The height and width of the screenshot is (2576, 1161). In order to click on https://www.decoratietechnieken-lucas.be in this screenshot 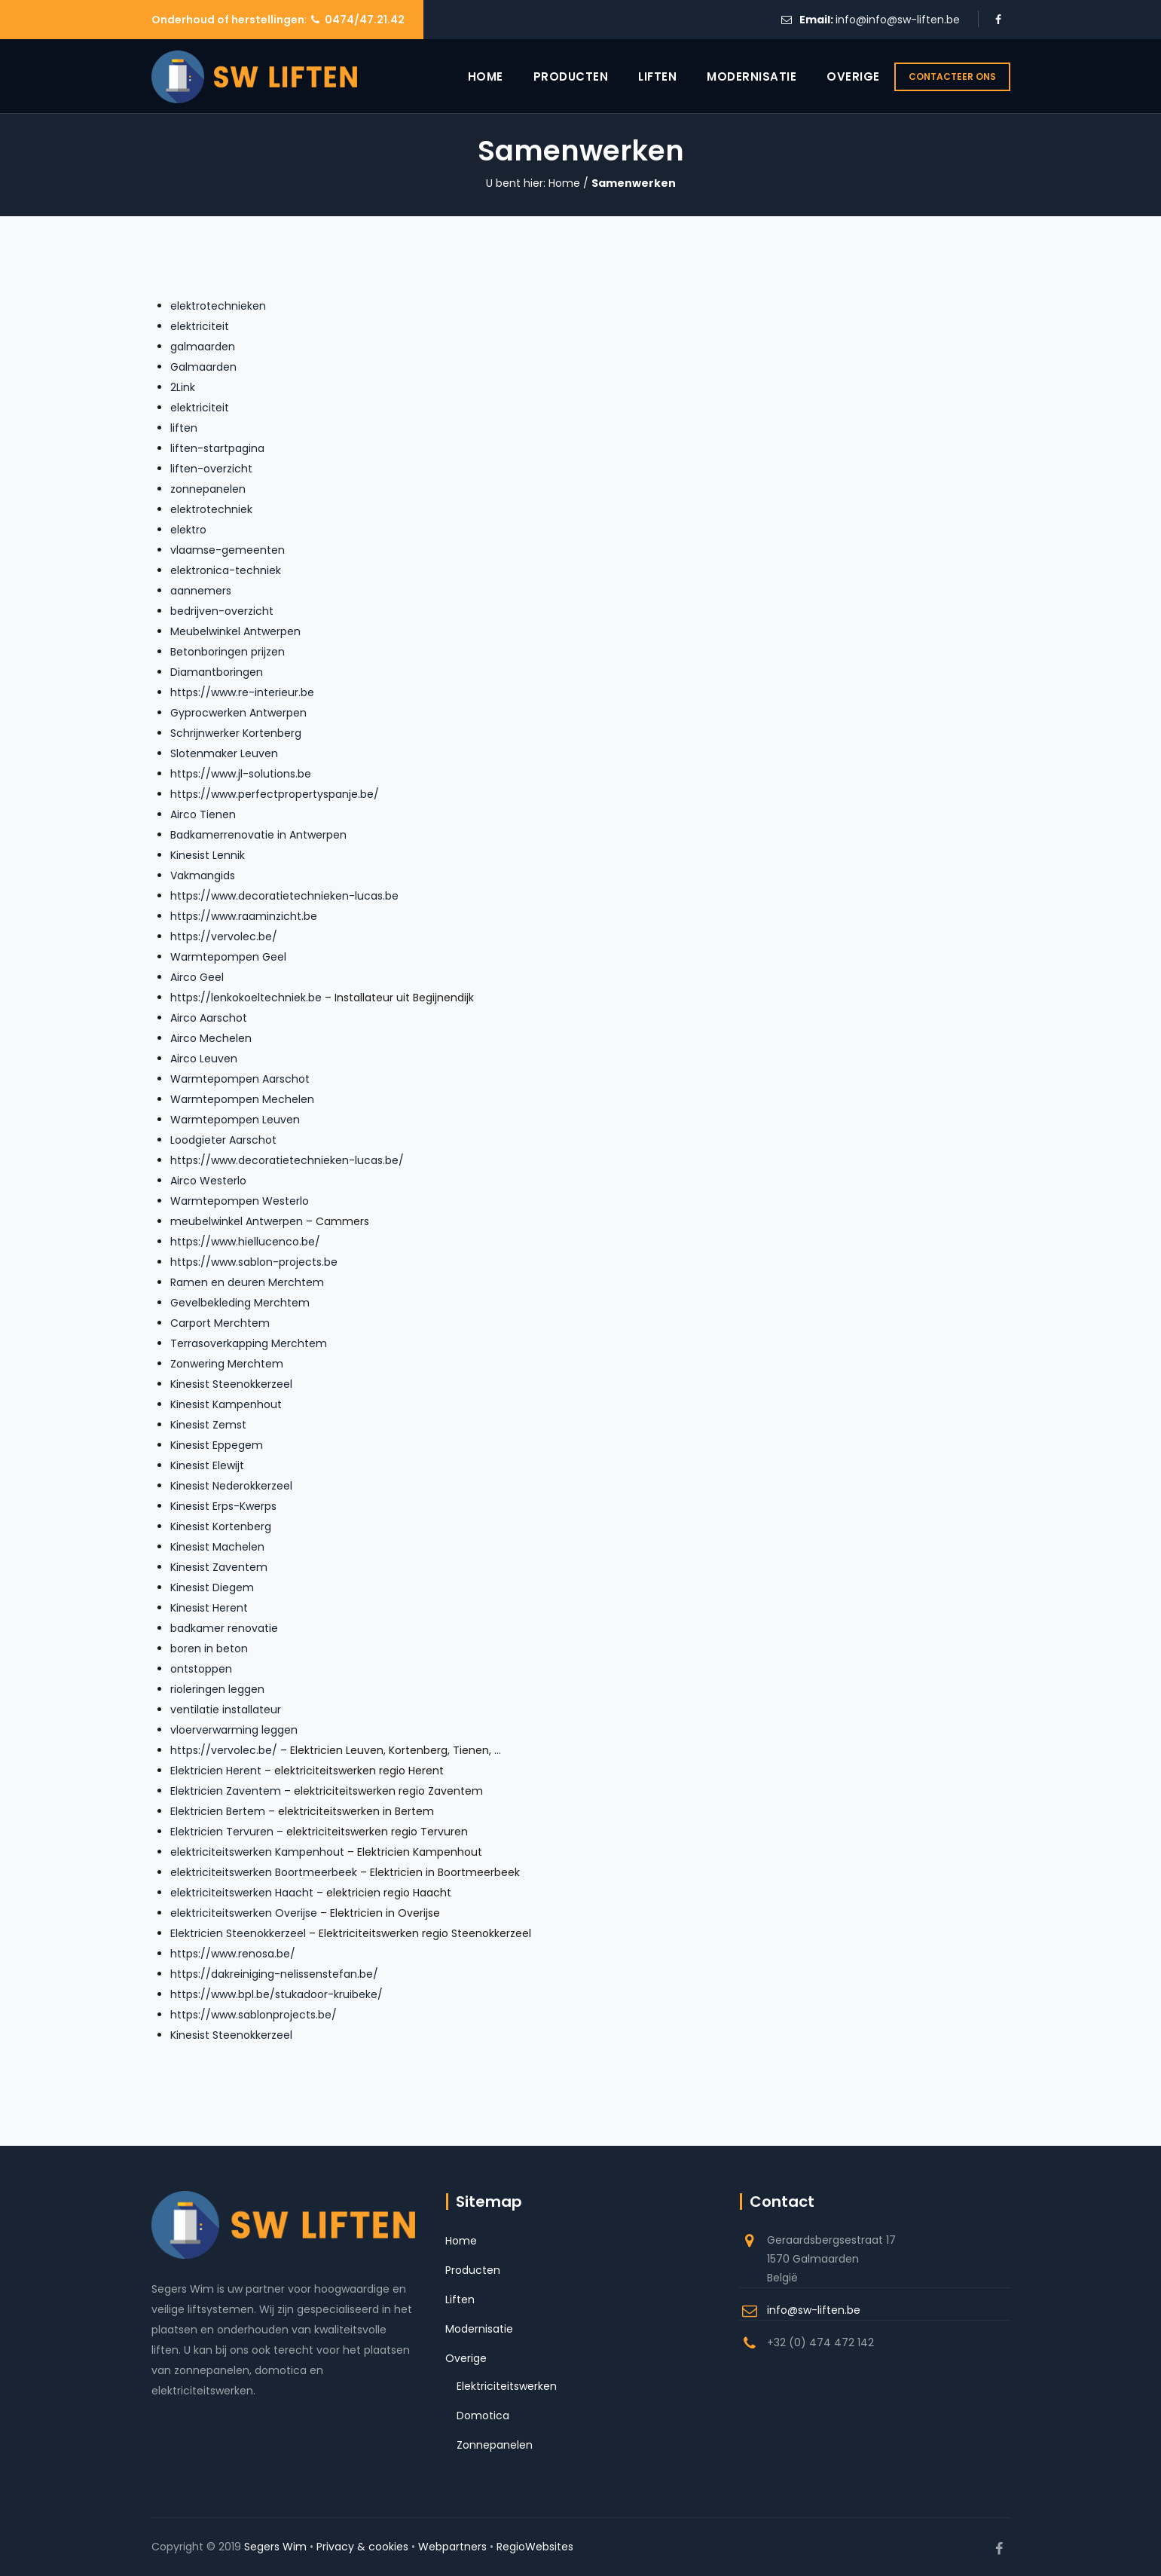, I will do `click(284, 895)`.